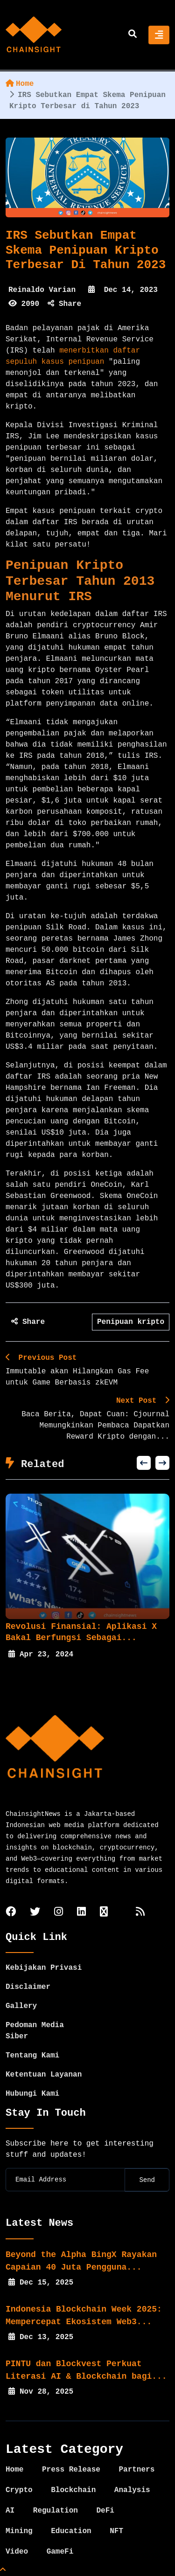 Image resolution: width=175 pixels, height=2576 pixels. I want to click on Analysis, so click(132, 2490).